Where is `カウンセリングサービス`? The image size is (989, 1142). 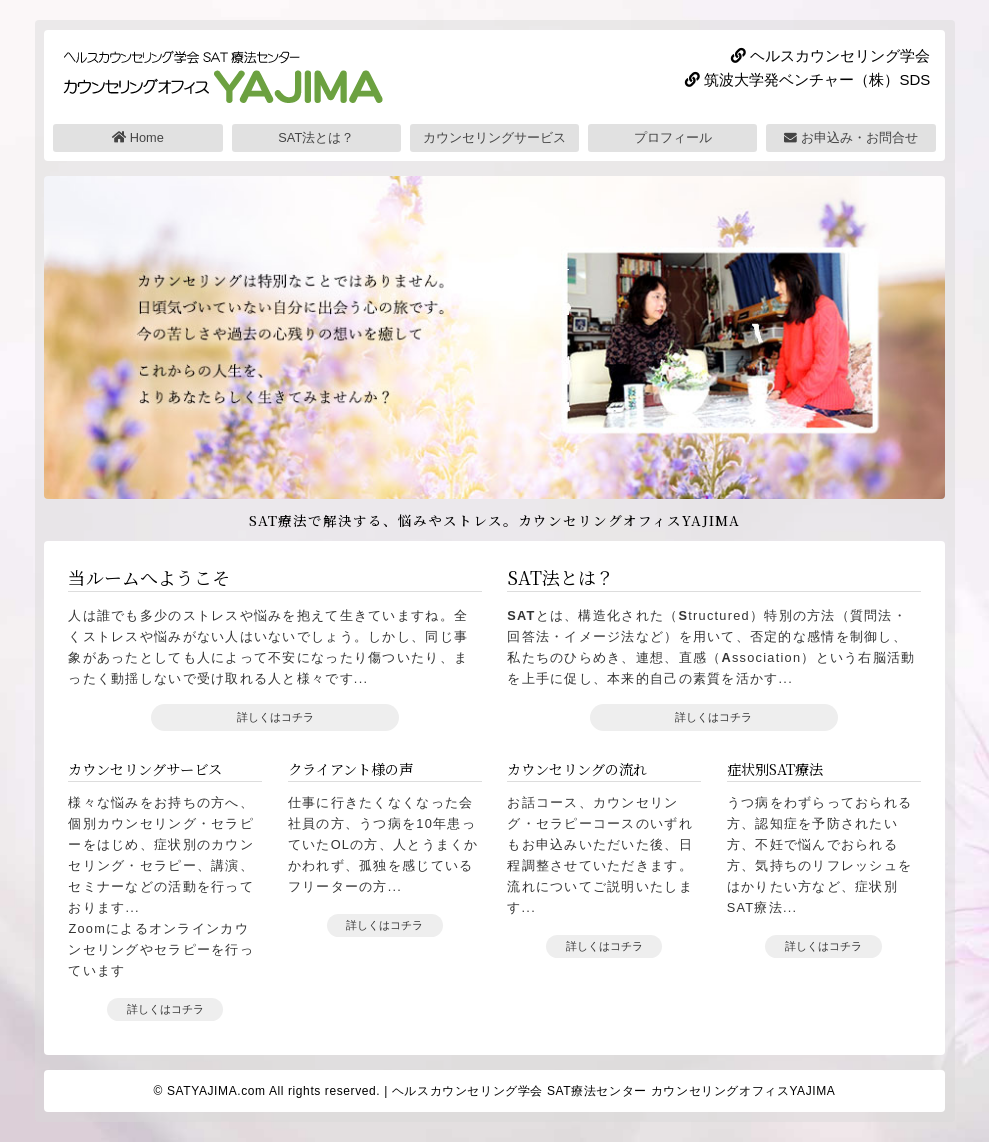
カウンセリングサービス is located at coordinates (494, 137).